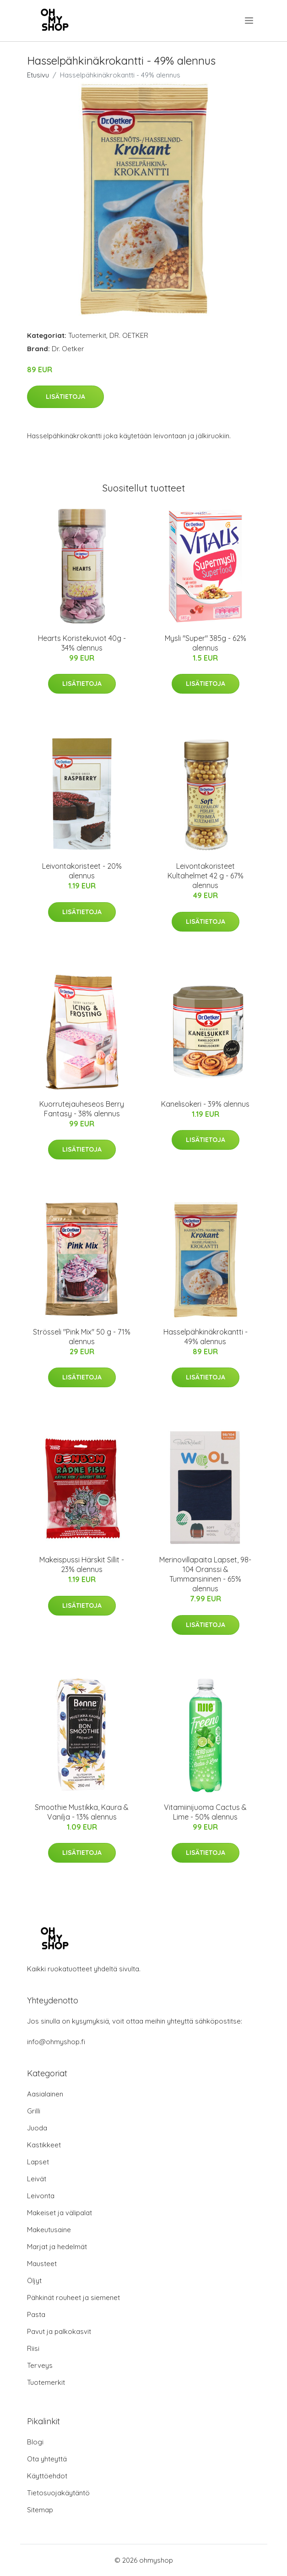  I want to click on Lisätietoja, so click(65, 396).